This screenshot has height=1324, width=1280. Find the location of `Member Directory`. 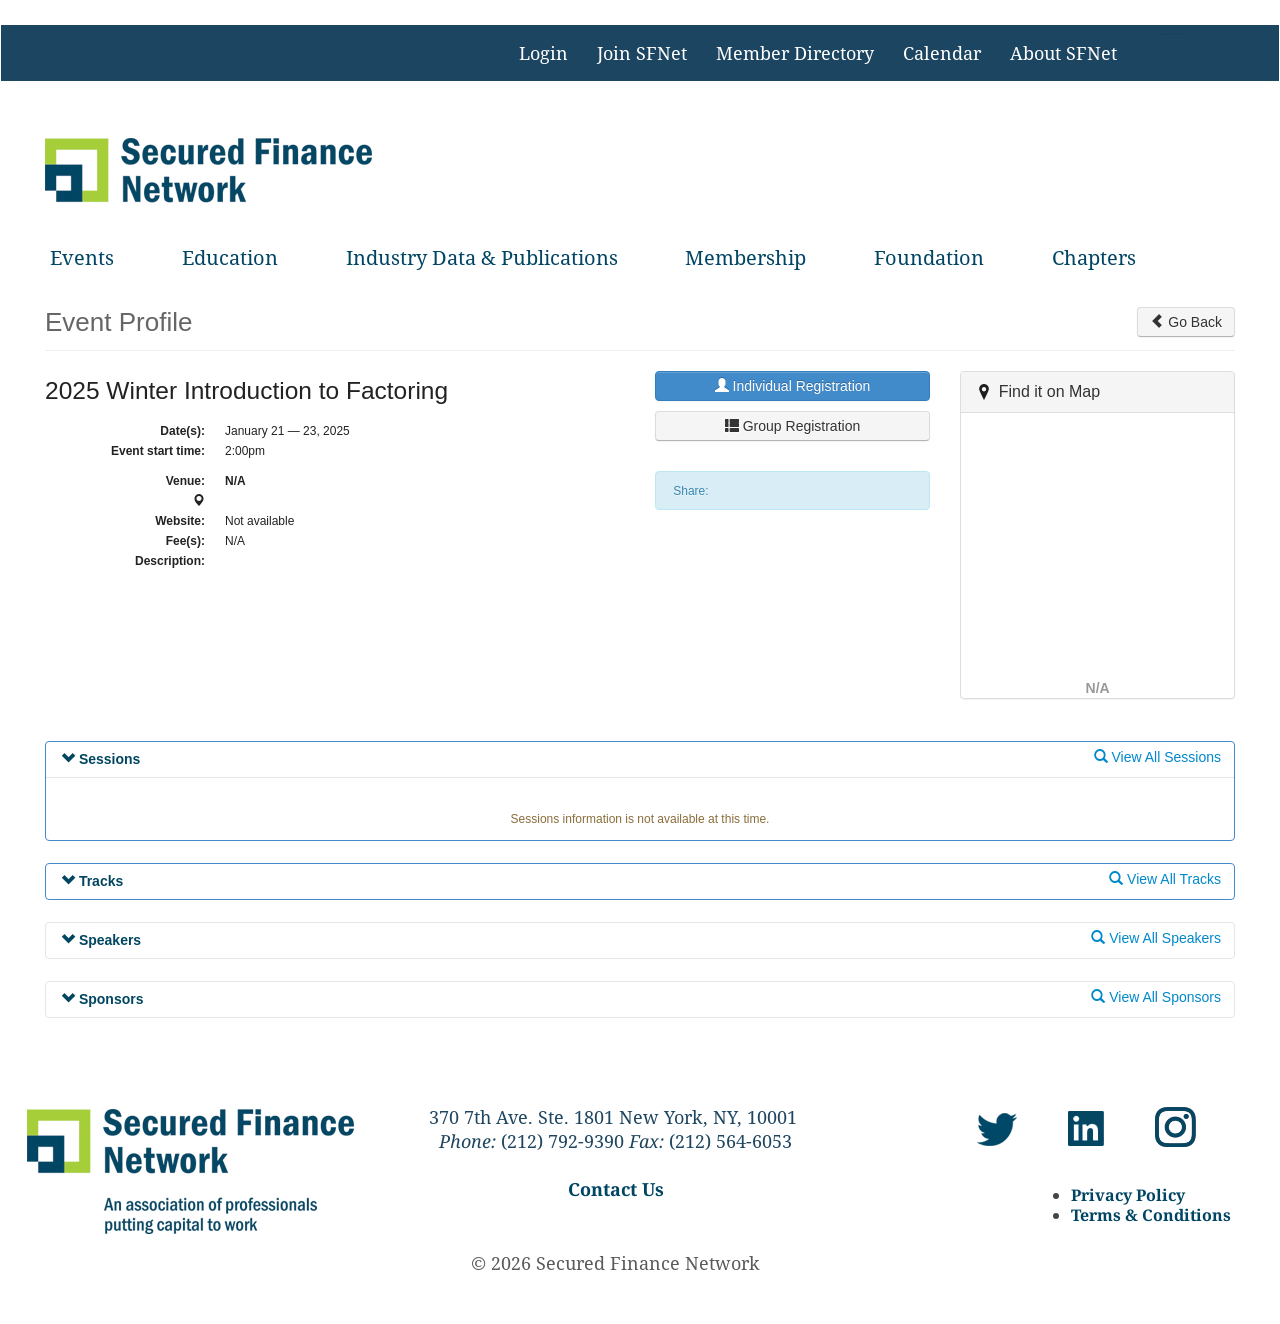

Member Directory is located at coordinates (795, 53).